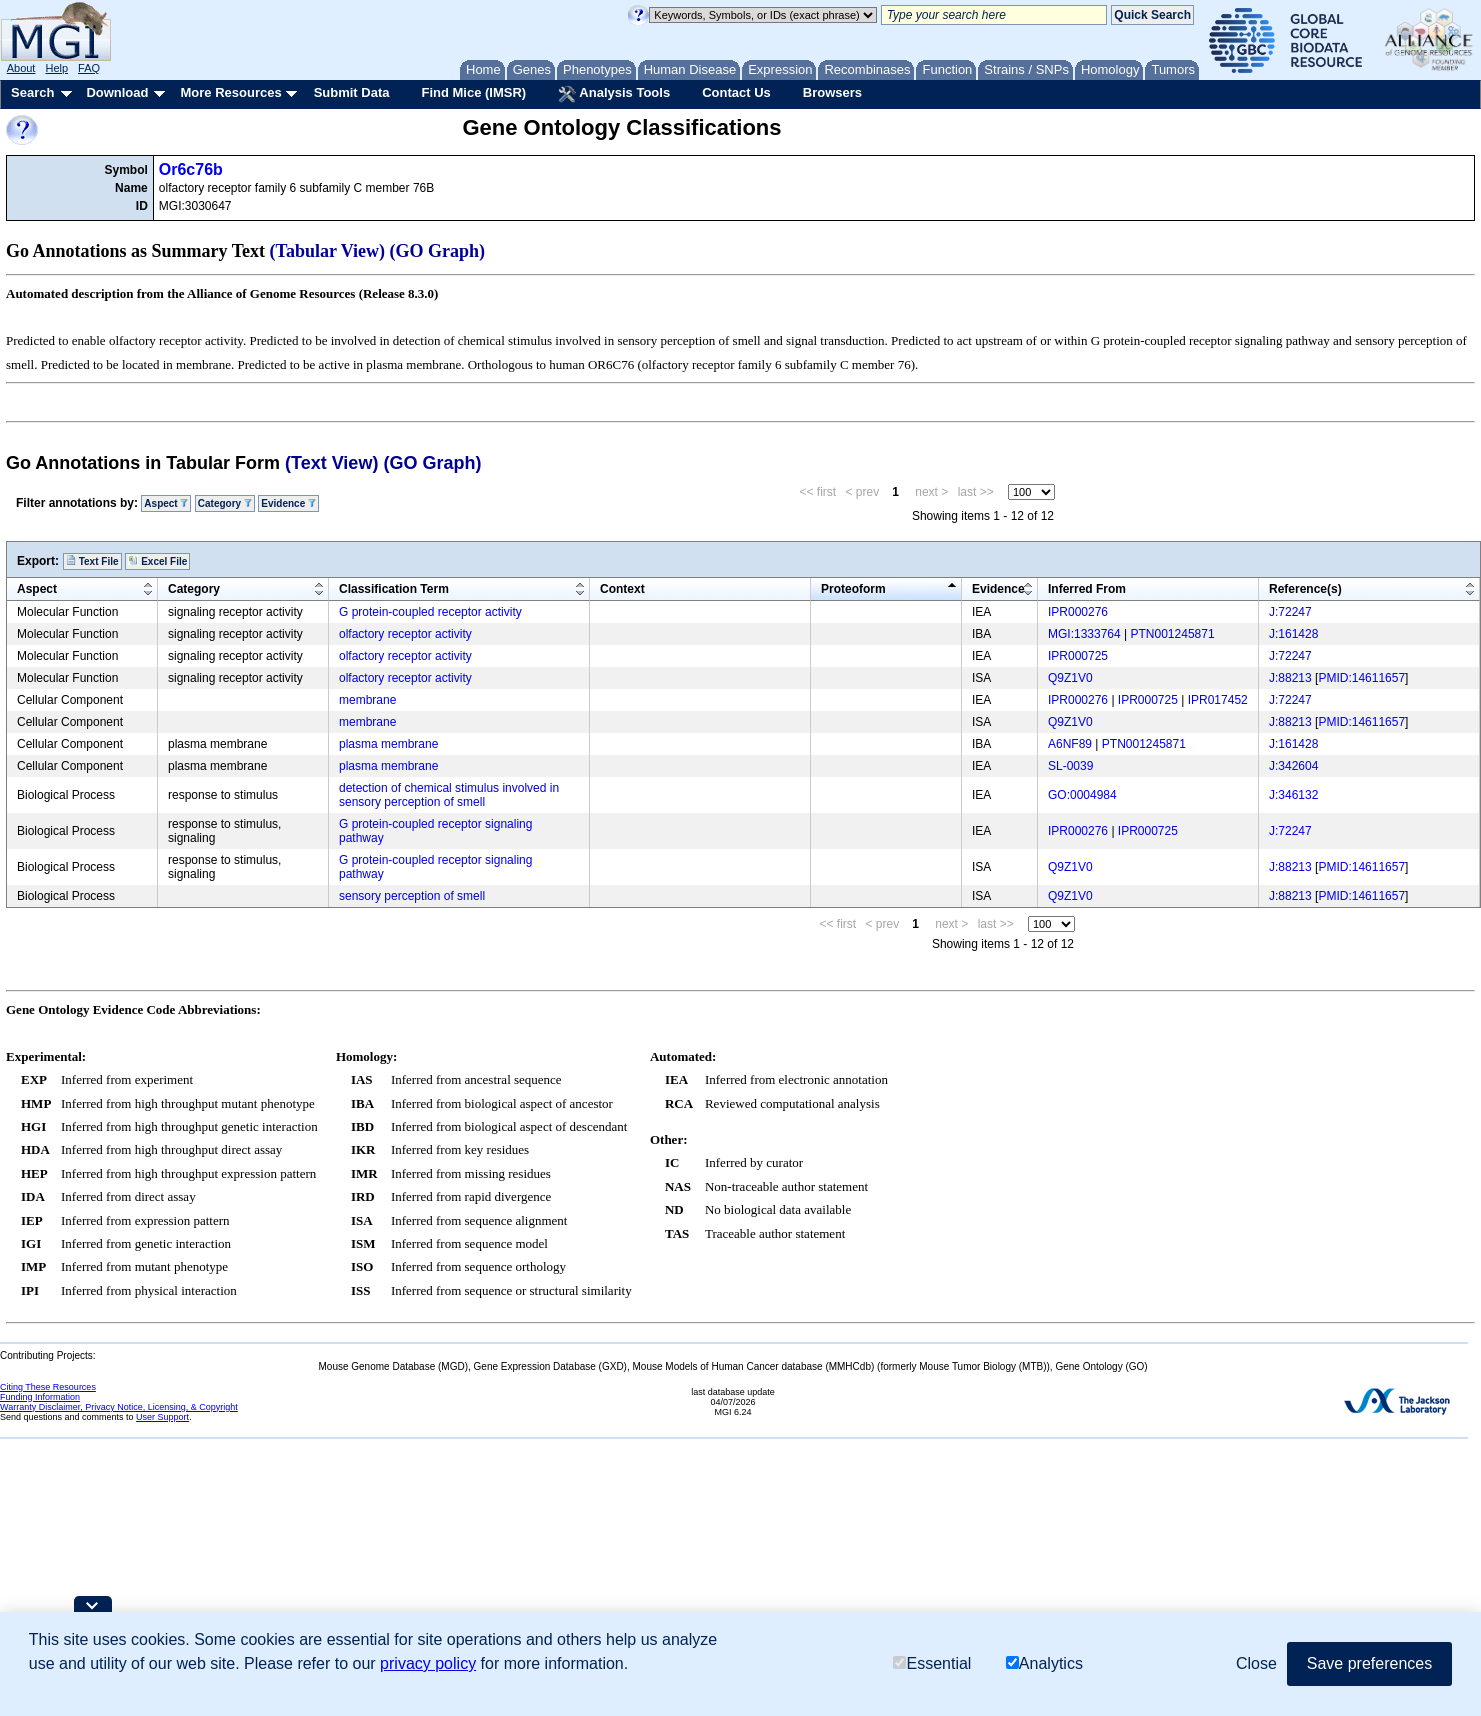  I want to click on Or6c76b, so click(191, 169).